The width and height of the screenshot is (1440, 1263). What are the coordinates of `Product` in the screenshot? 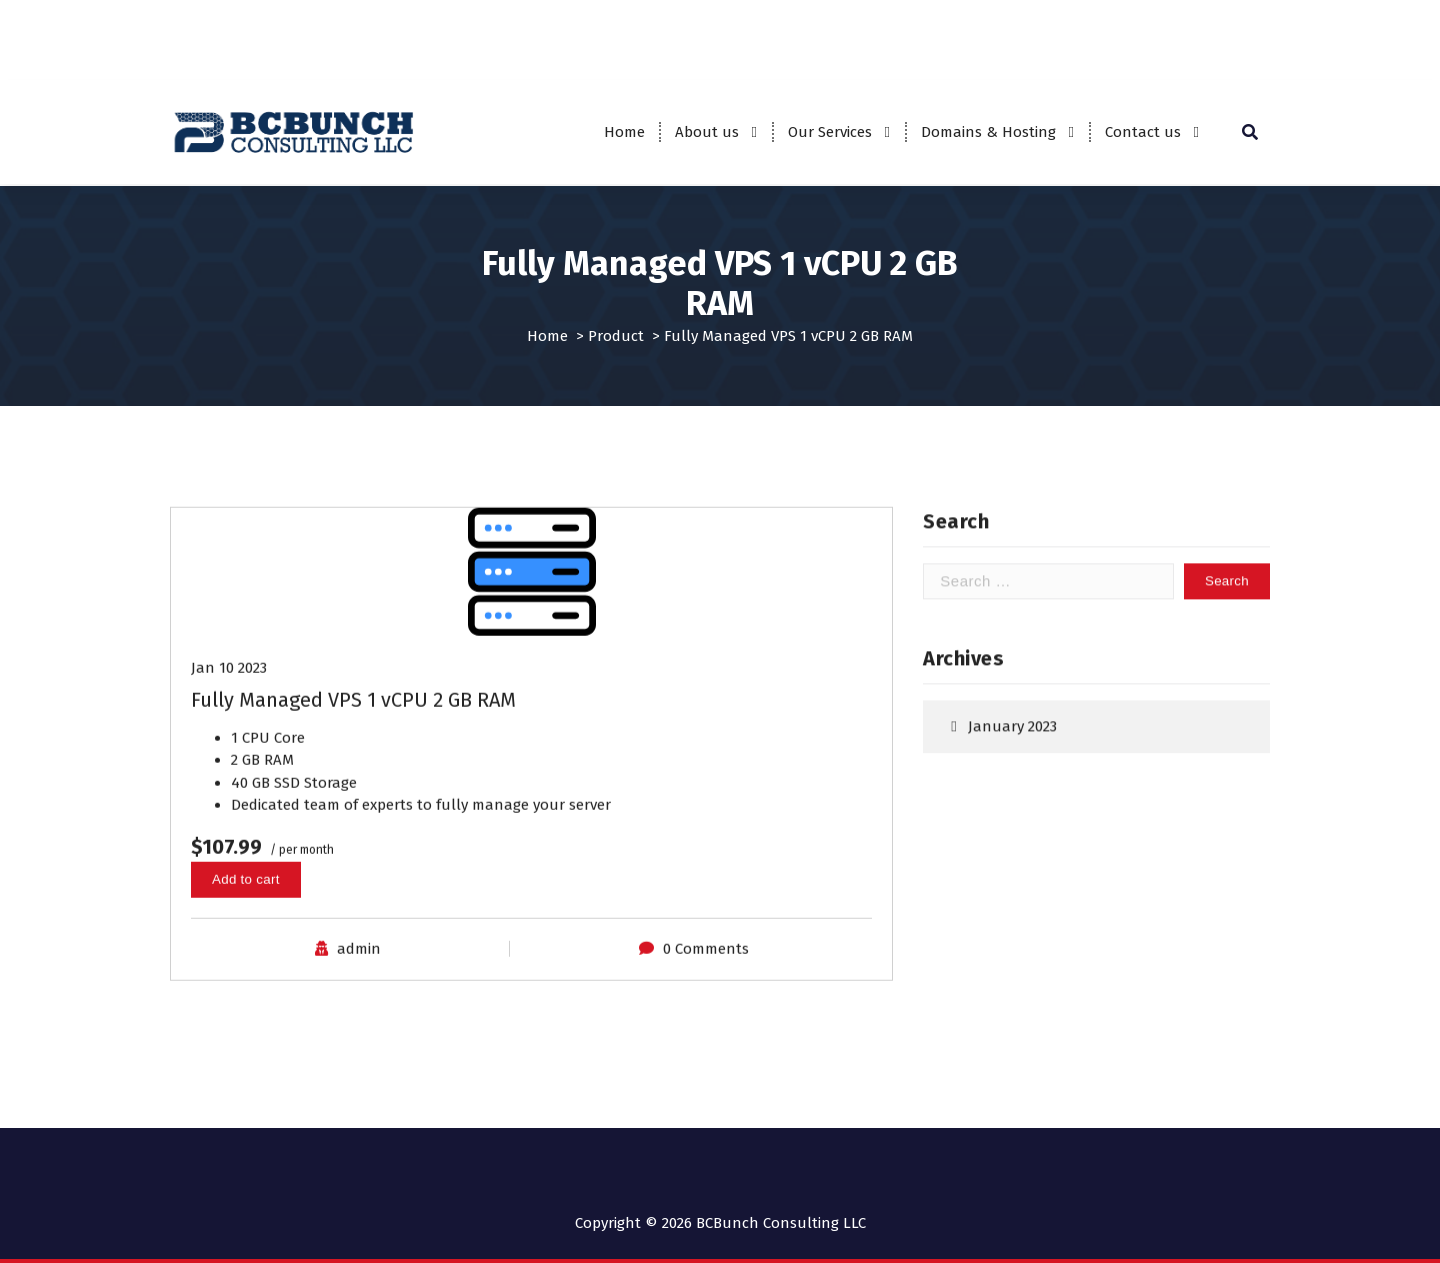 It's located at (616, 335).